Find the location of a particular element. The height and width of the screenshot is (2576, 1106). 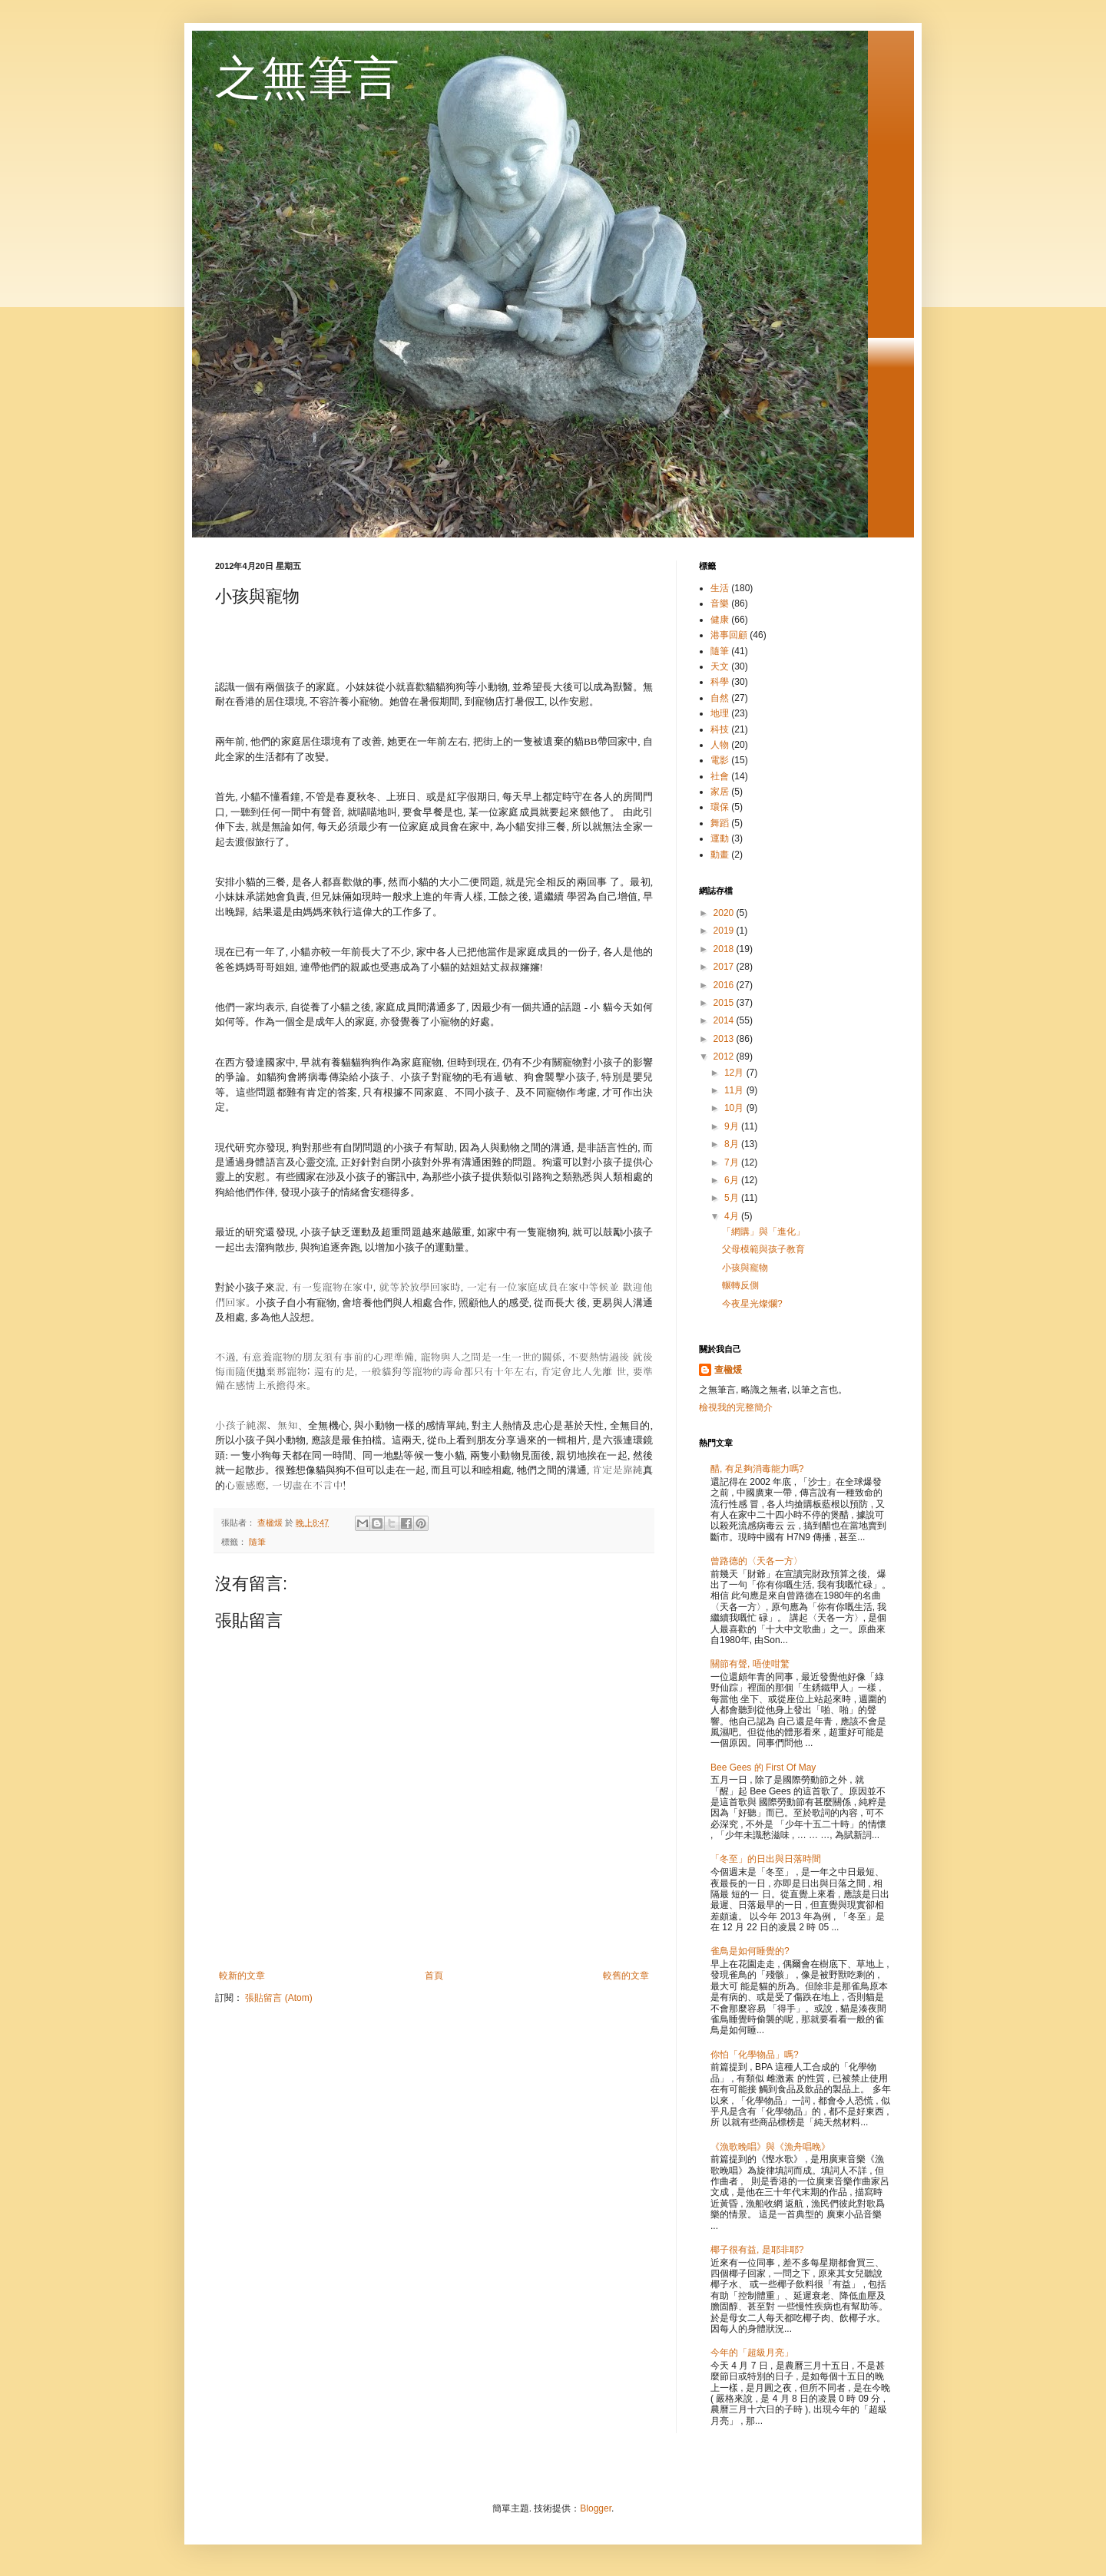

2018 is located at coordinates (725, 949).